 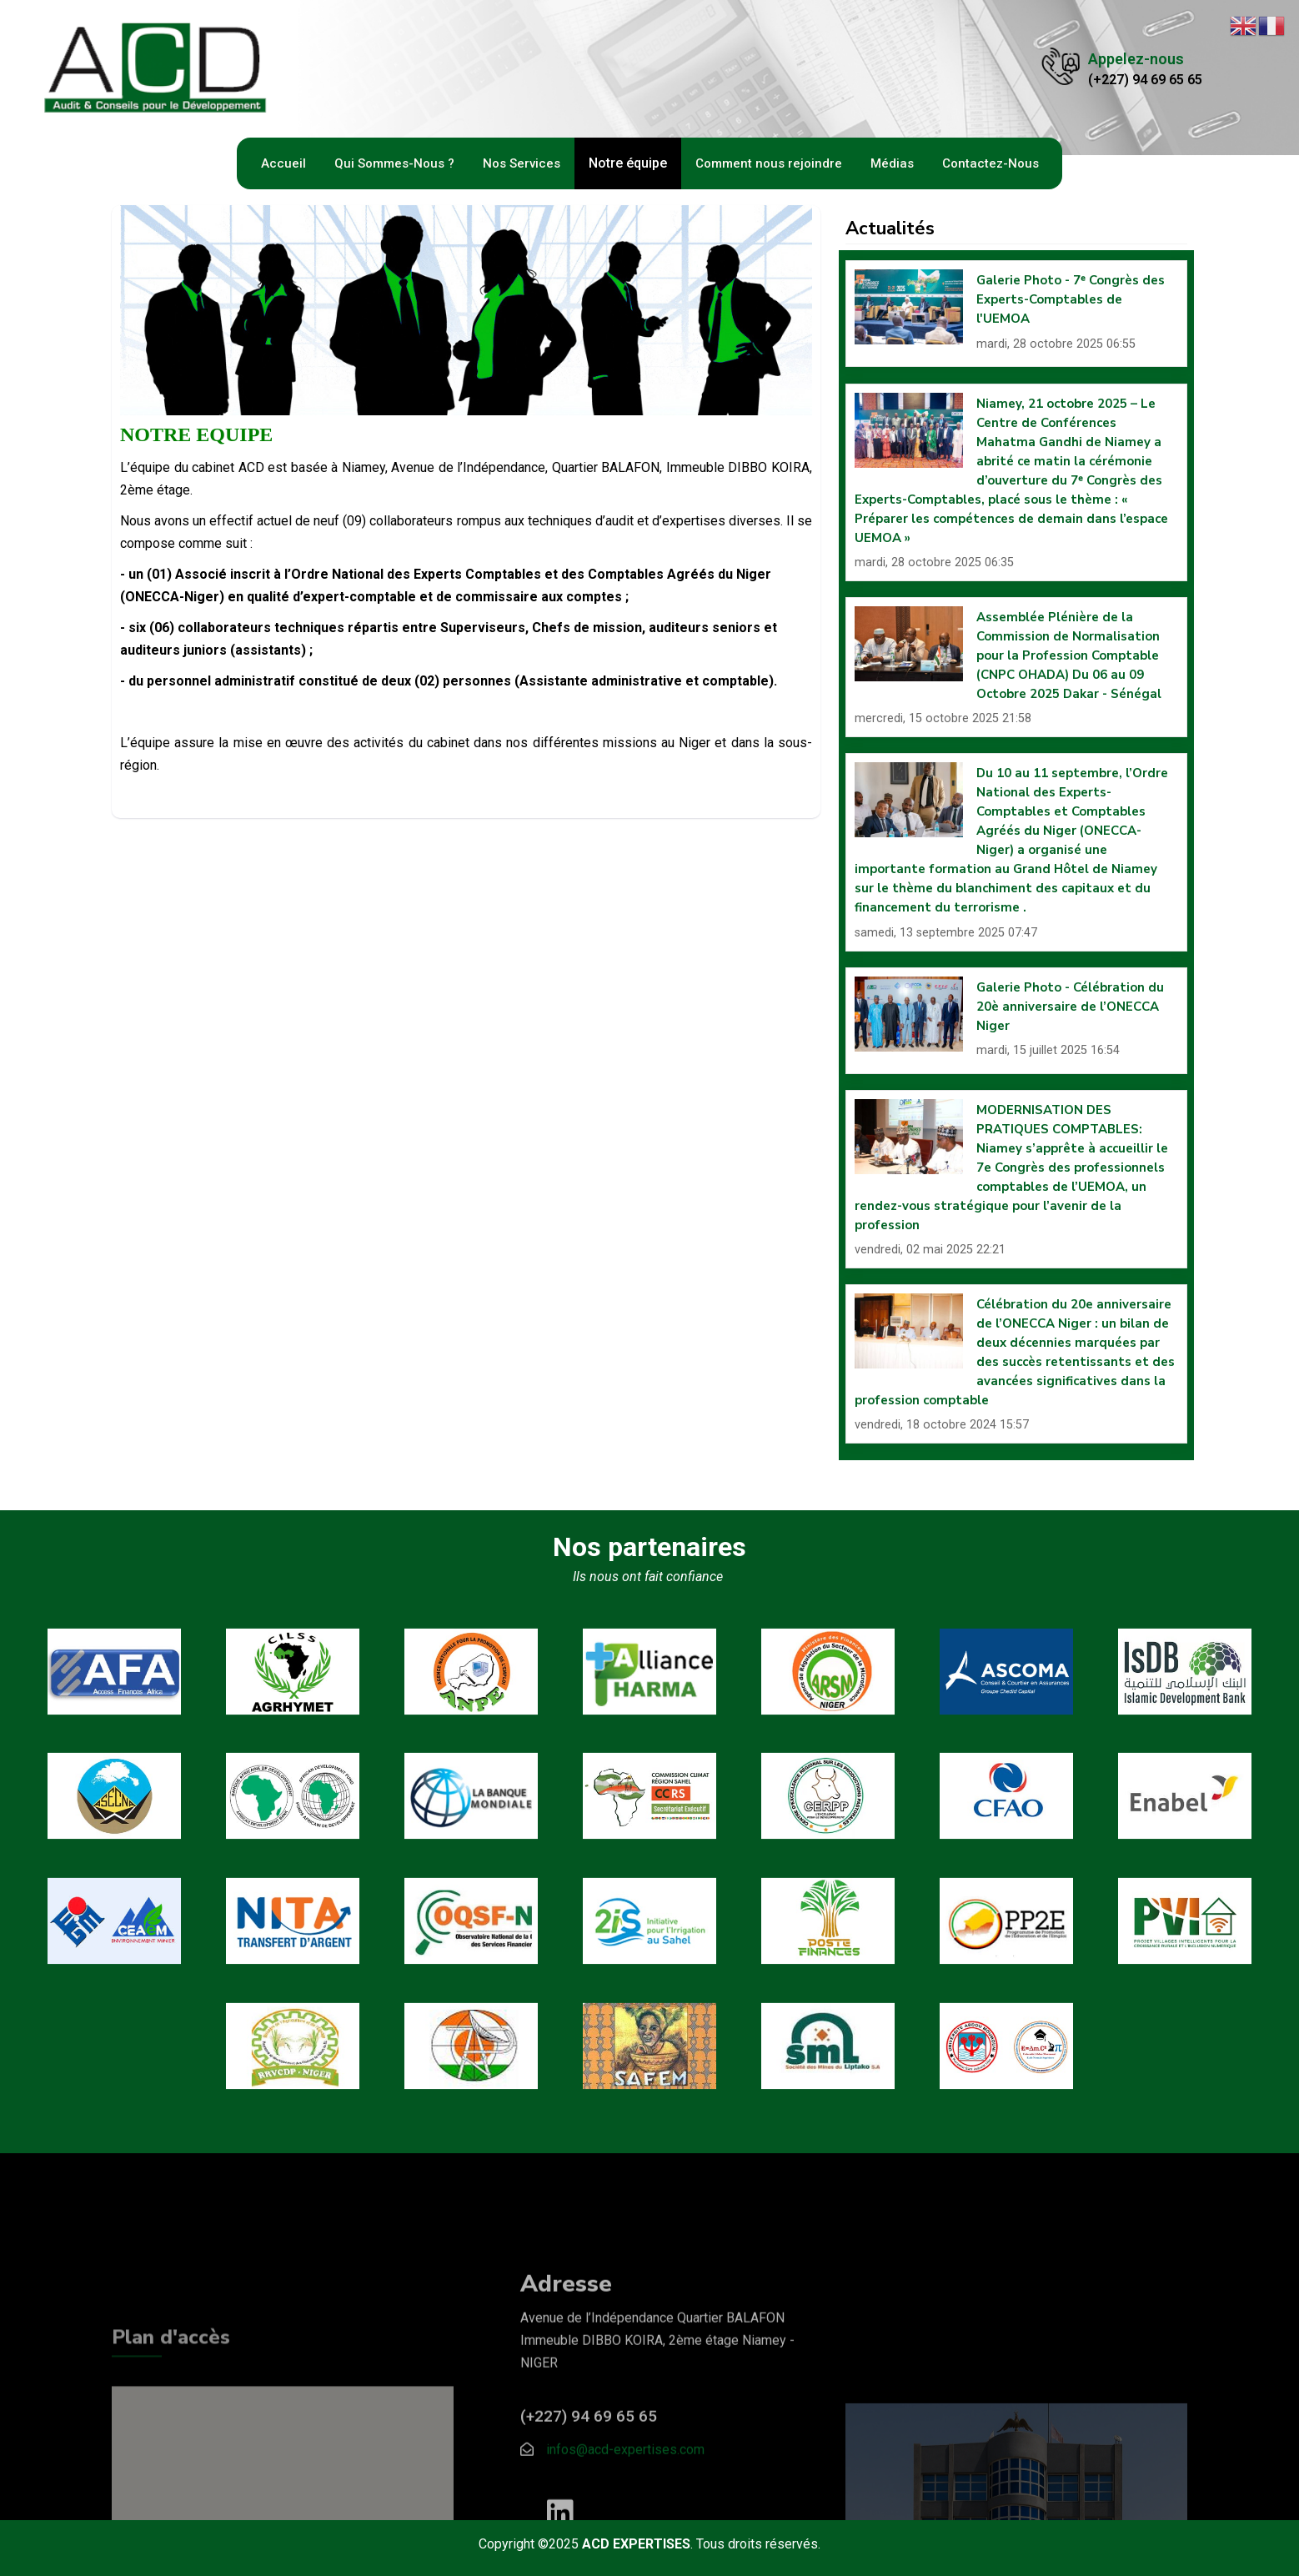 I want to click on Nos Services, so click(x=521, y=163).